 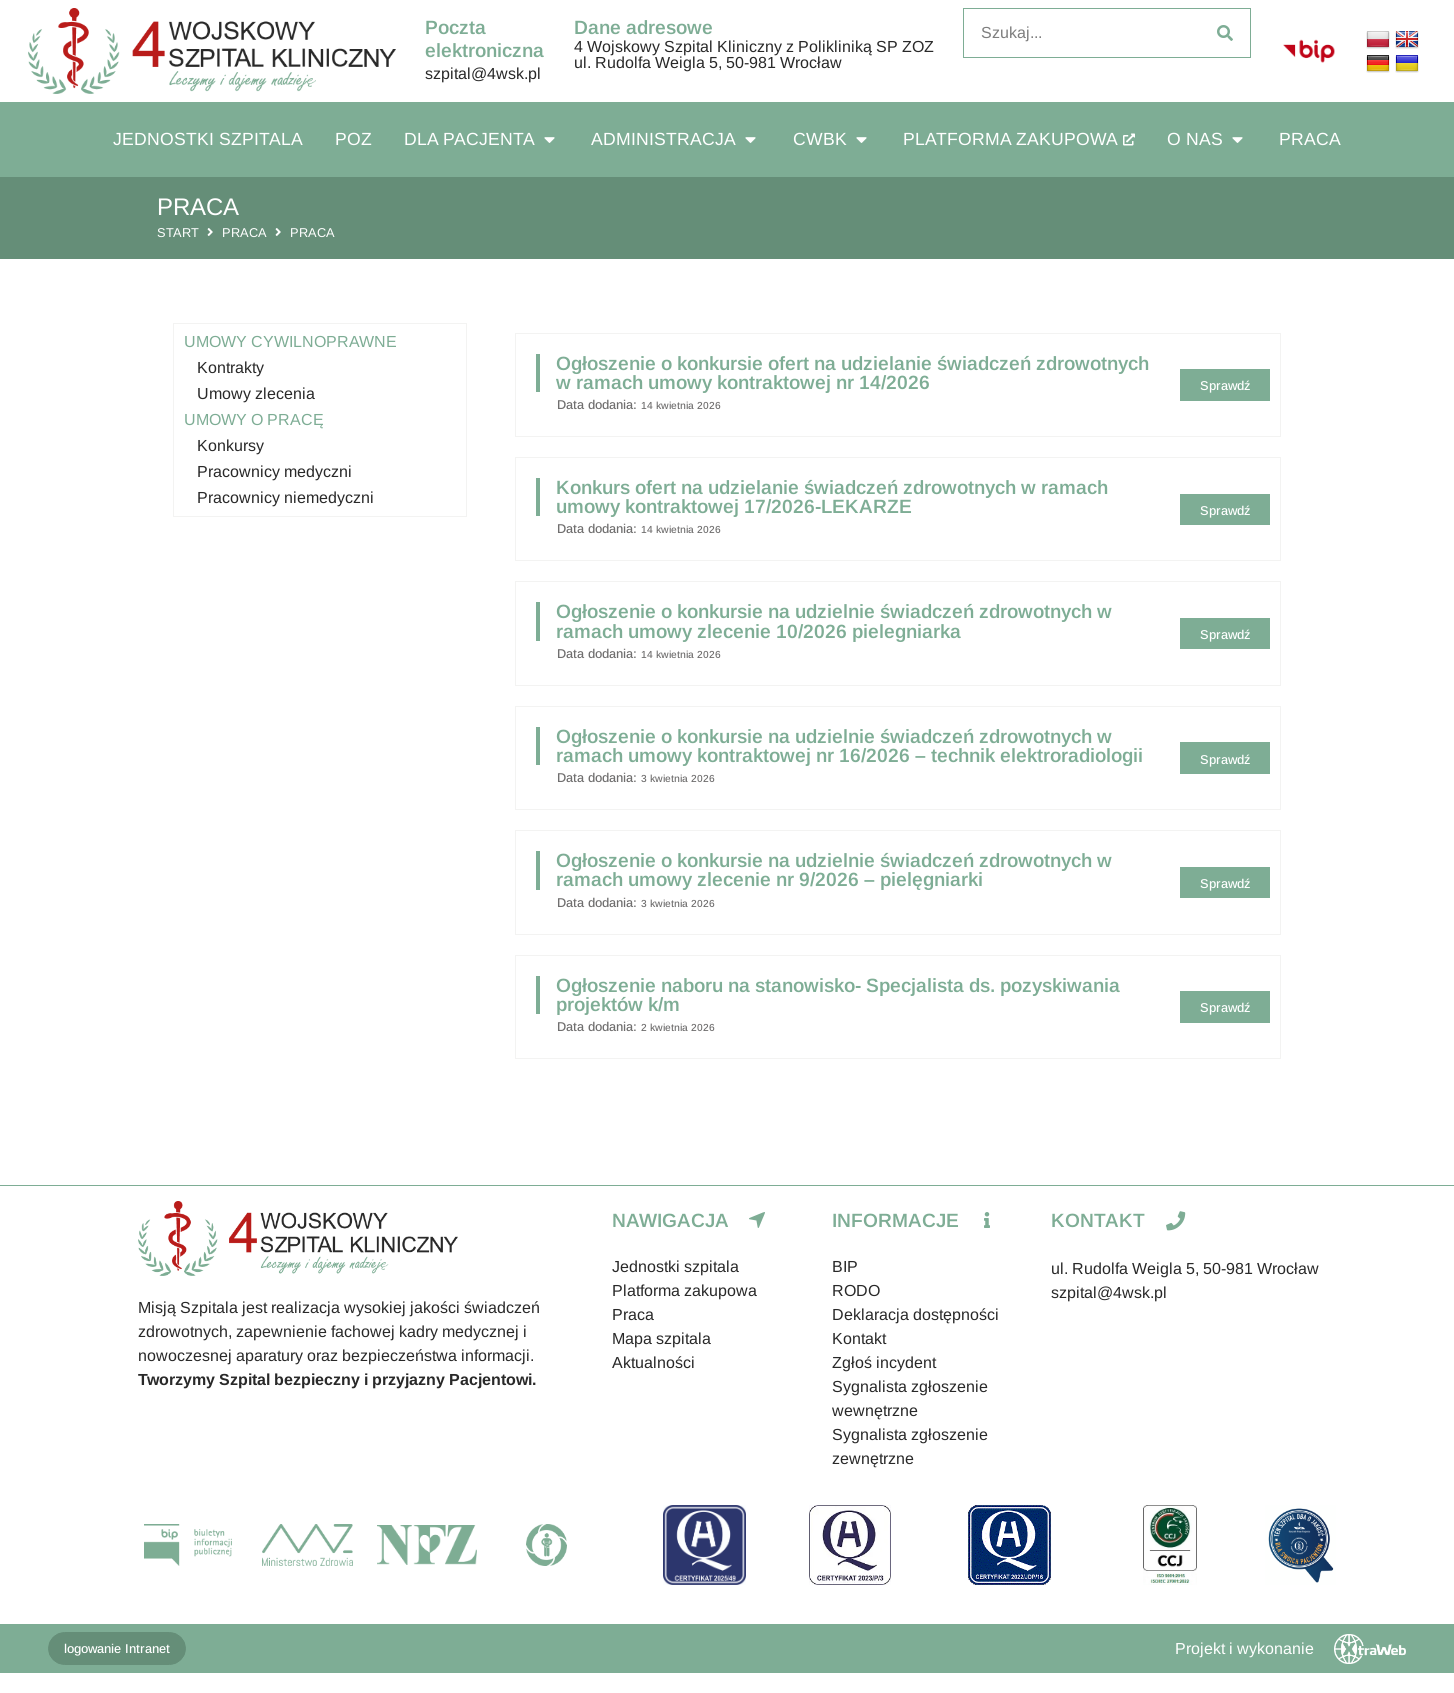 What do you see at coordinates (178, 232) in the screenshot?
I see `Start` at bounding box center [178, 232].